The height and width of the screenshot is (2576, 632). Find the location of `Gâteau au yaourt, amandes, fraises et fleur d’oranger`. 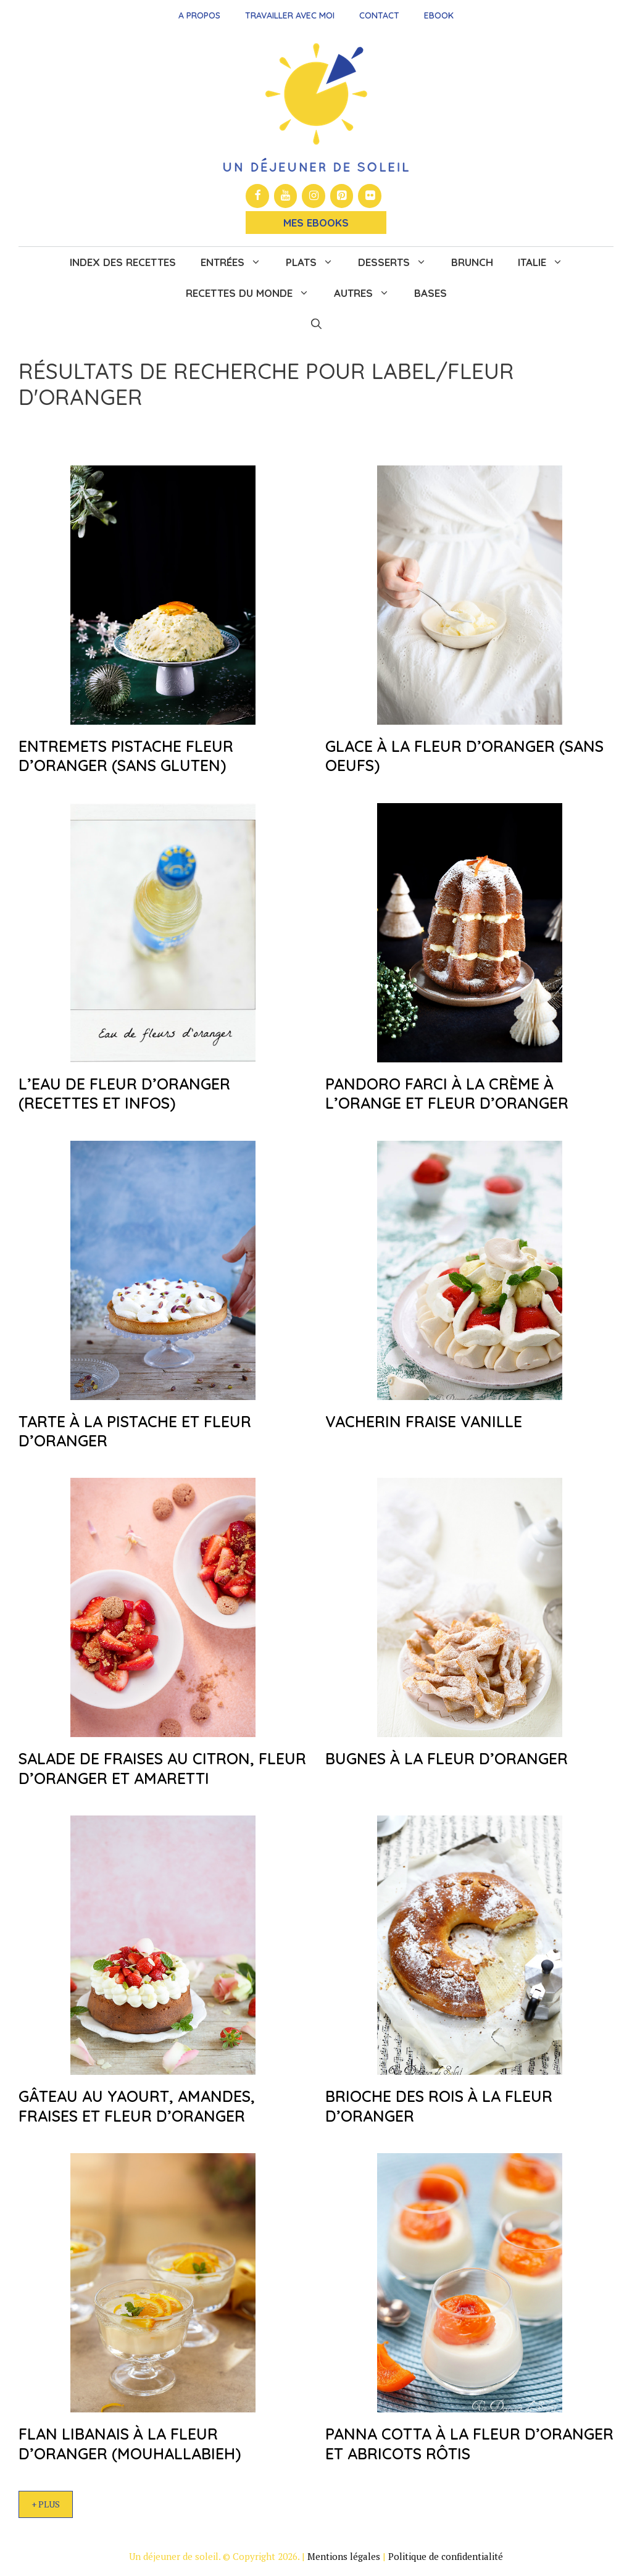

Gâteau au yaourt, amandes, fraises et fleur d’oranger is located at coordinates (137, 2105).